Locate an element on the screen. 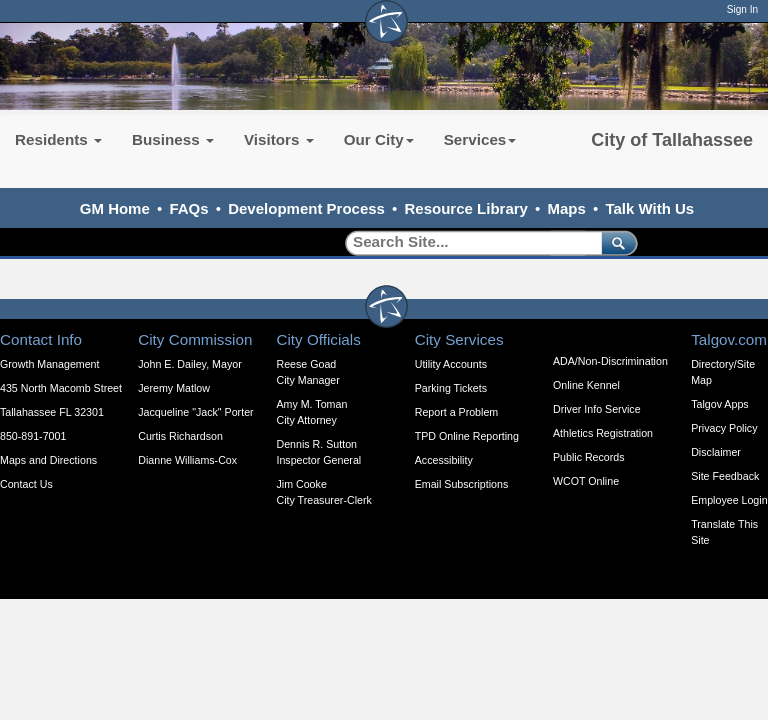 The width and height of the screenshot is (768, 720). Public Records is located at coordinates (589, 457).